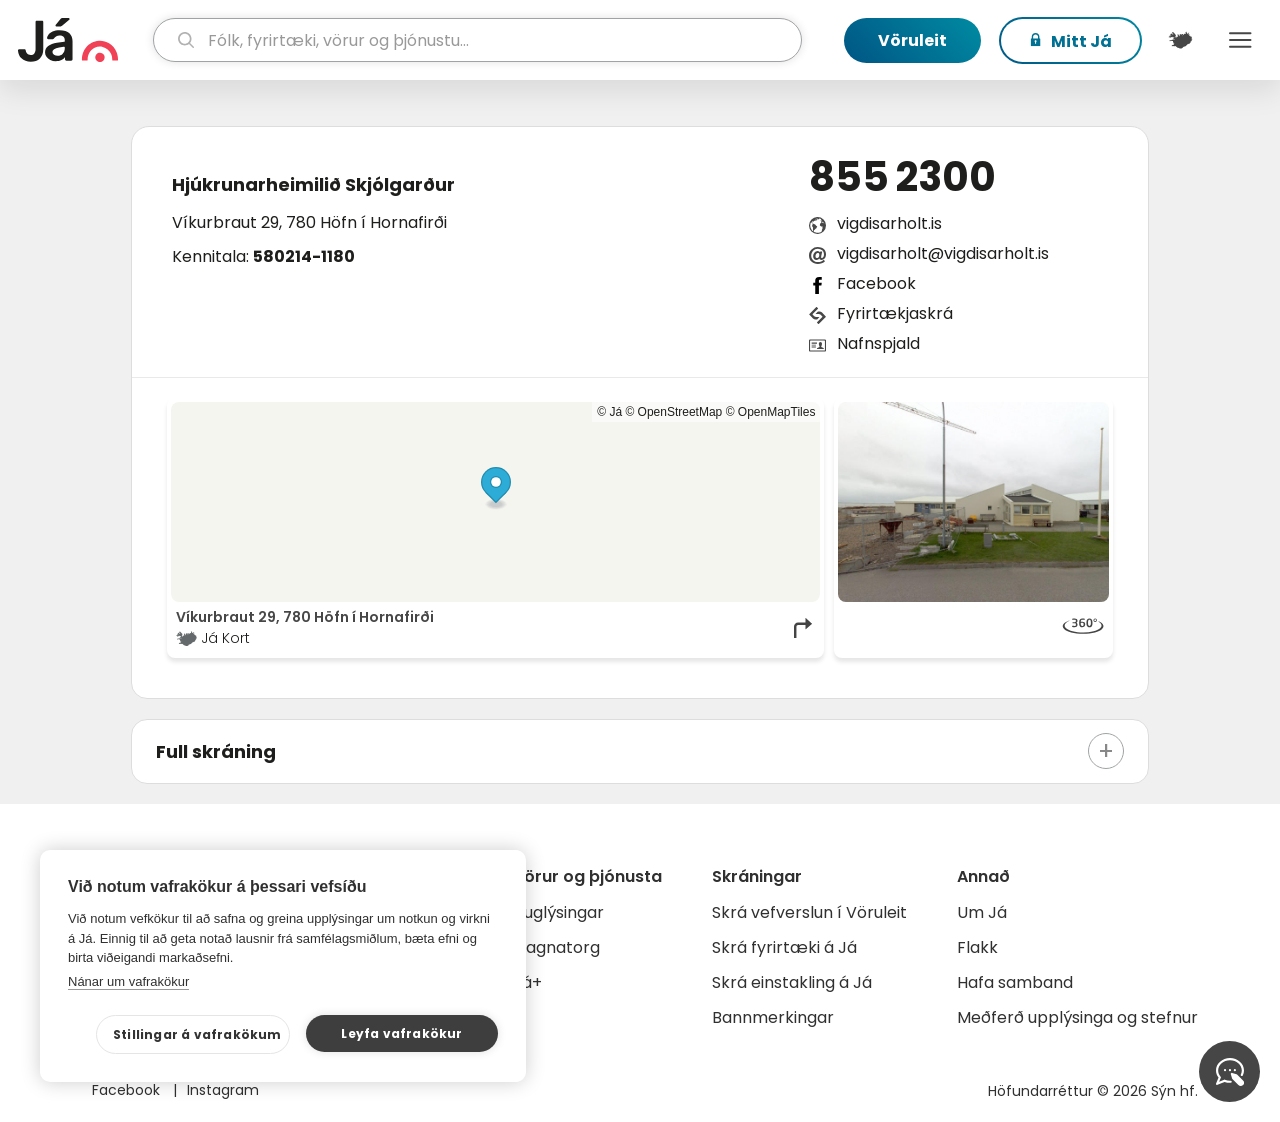  I want to click on Meðferð upplýsinga og stefnur, so click(1077, 1017).